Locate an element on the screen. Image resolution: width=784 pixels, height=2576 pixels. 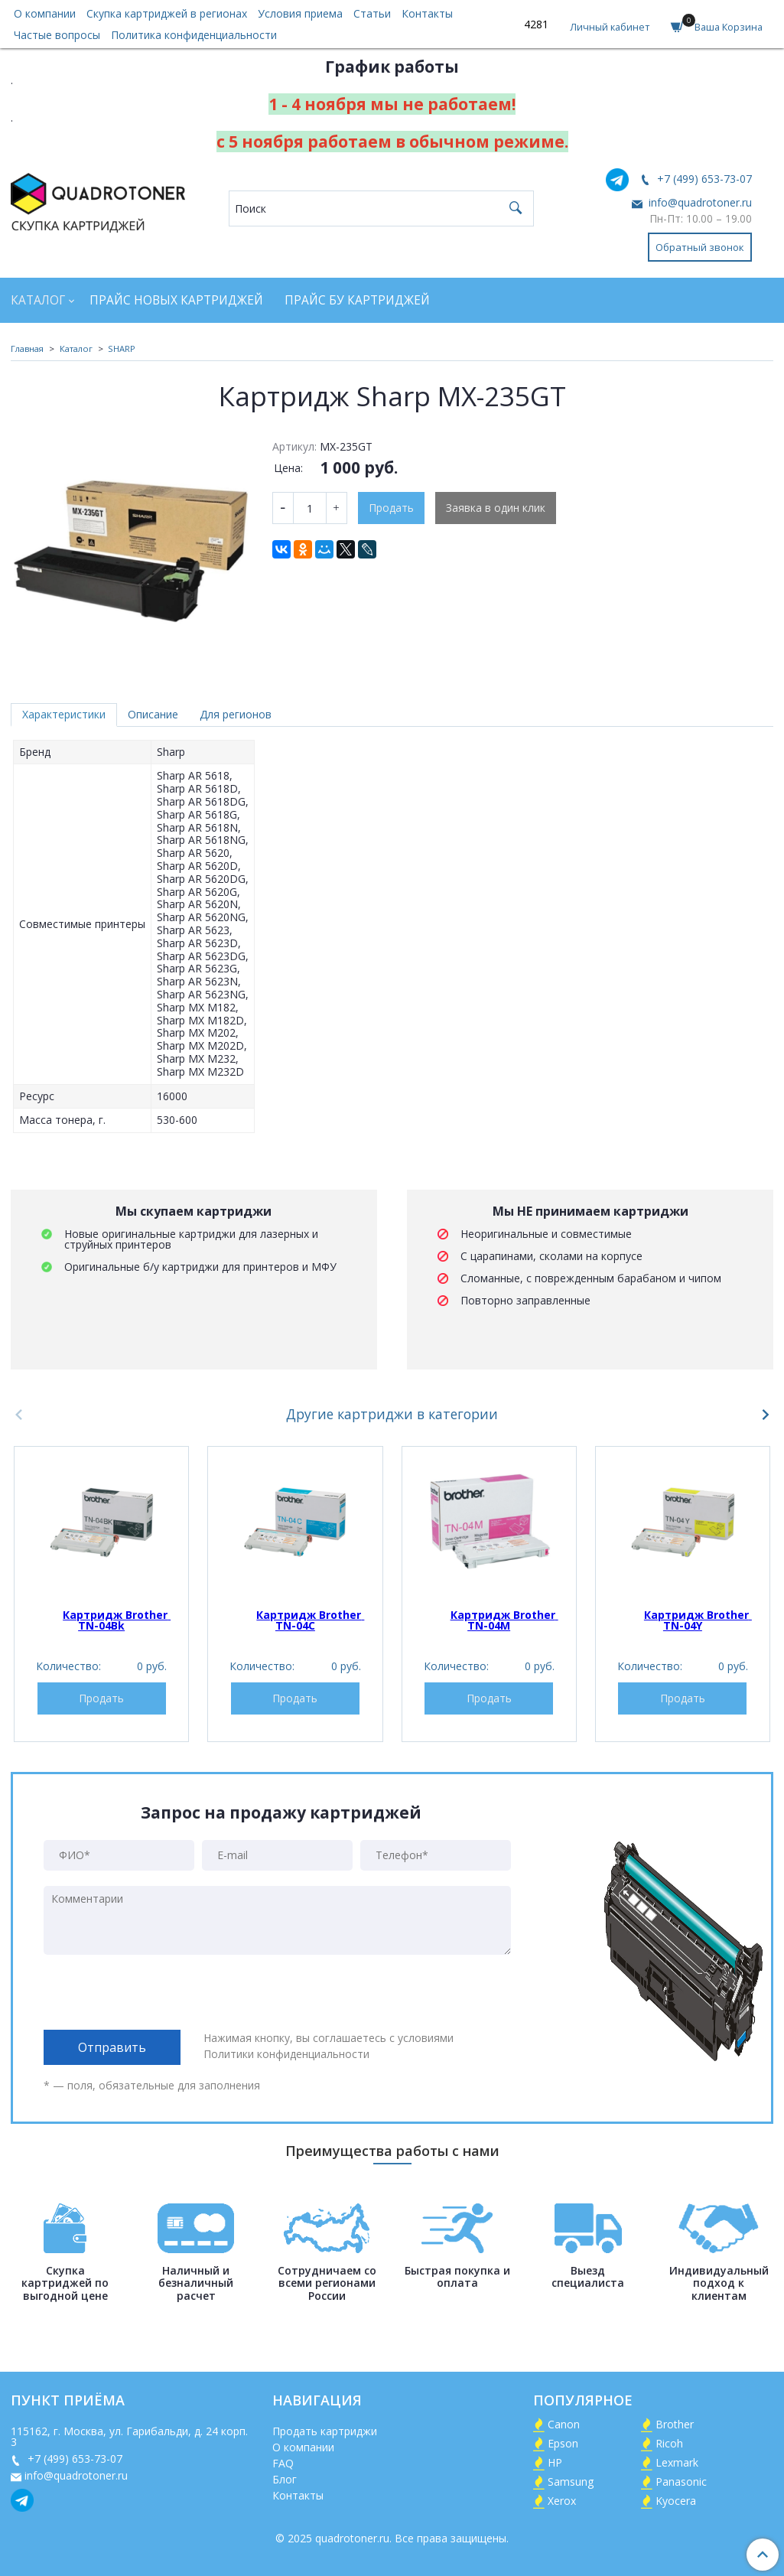
Политики конфиденциальности is located at coordinates (286, 2054).